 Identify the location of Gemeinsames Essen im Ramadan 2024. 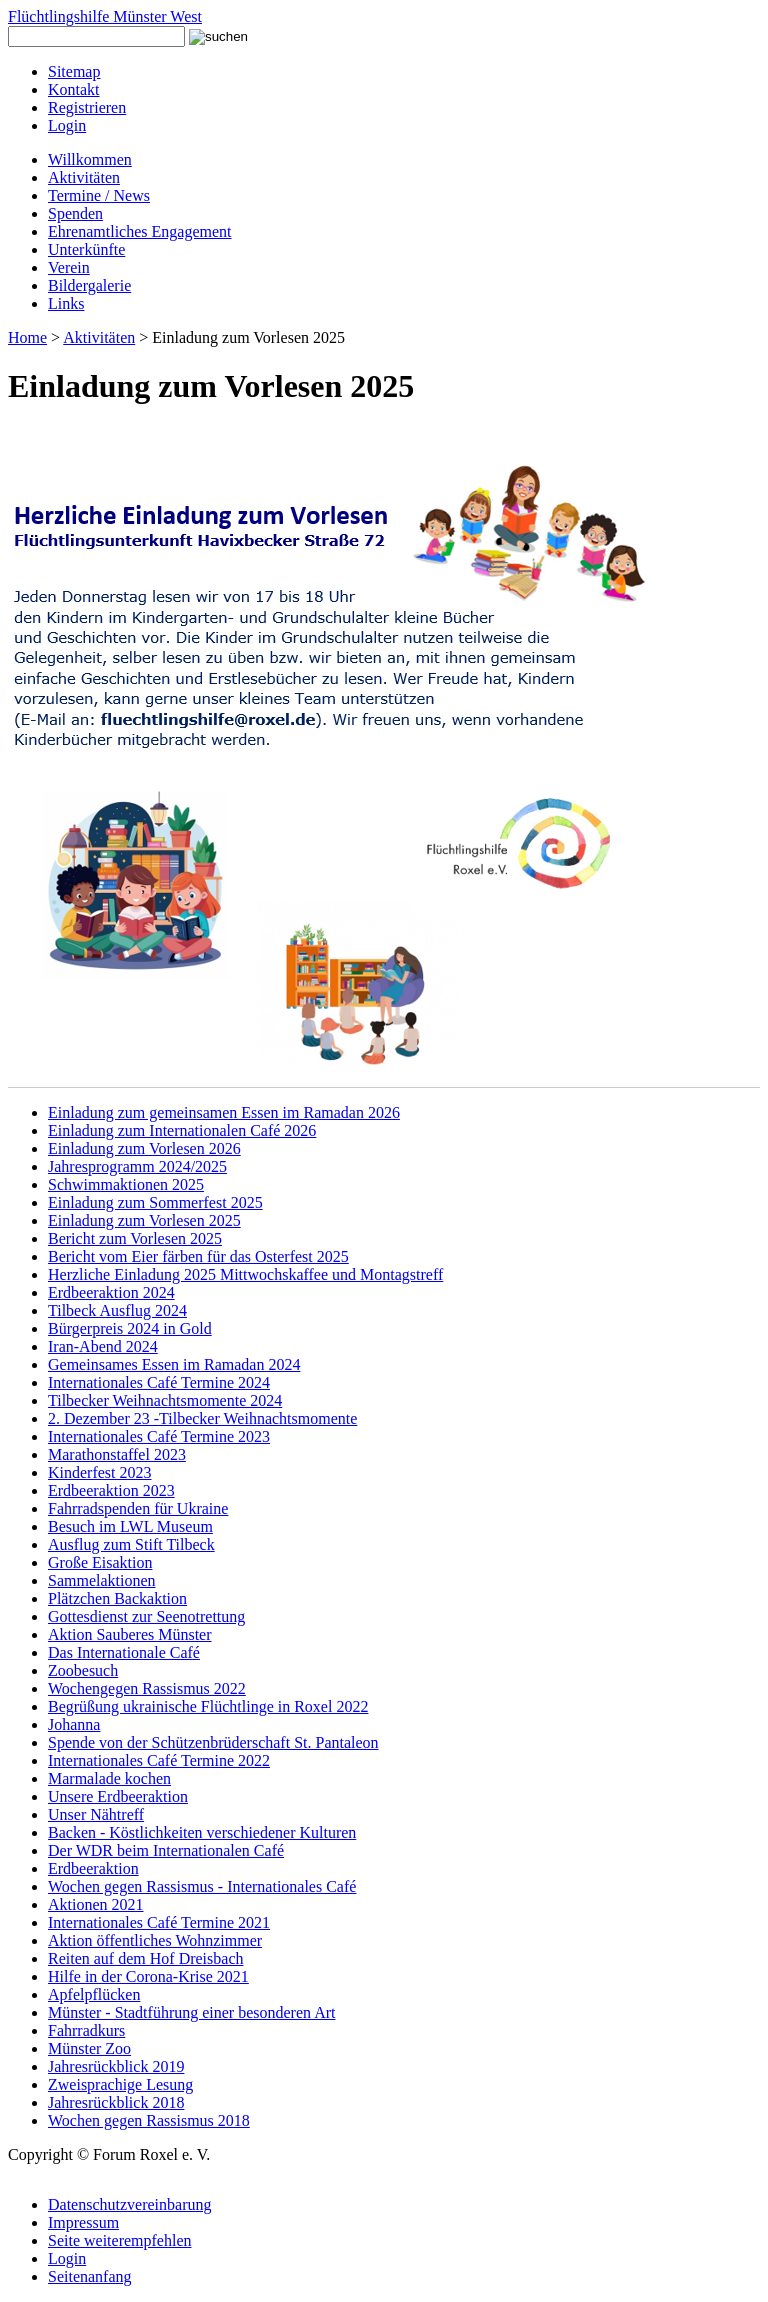
(174, 1364).